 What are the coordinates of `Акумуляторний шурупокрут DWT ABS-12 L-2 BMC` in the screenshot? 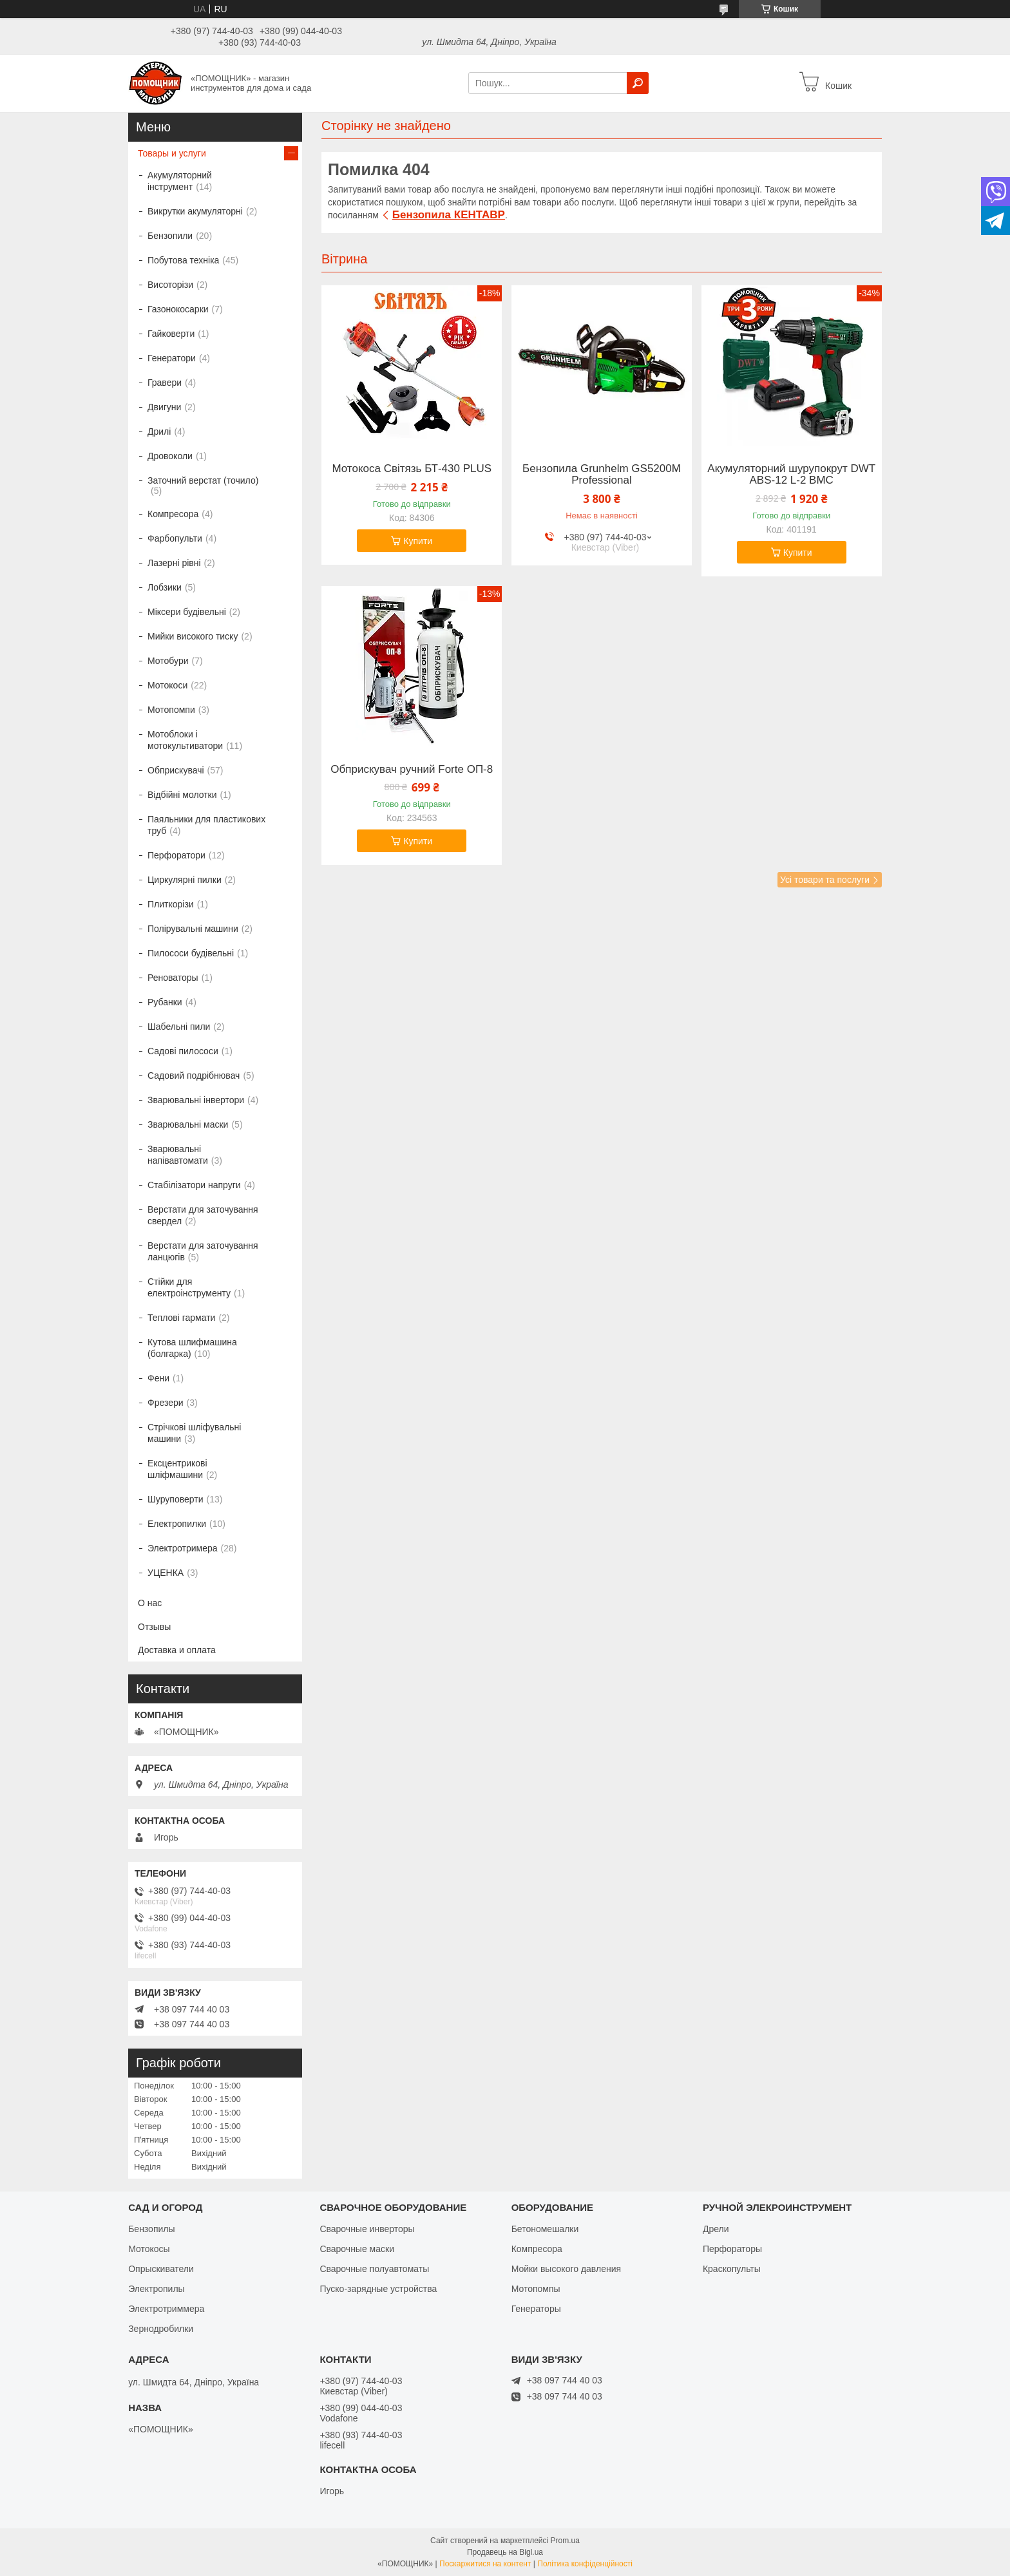 It's located at (791, 474).